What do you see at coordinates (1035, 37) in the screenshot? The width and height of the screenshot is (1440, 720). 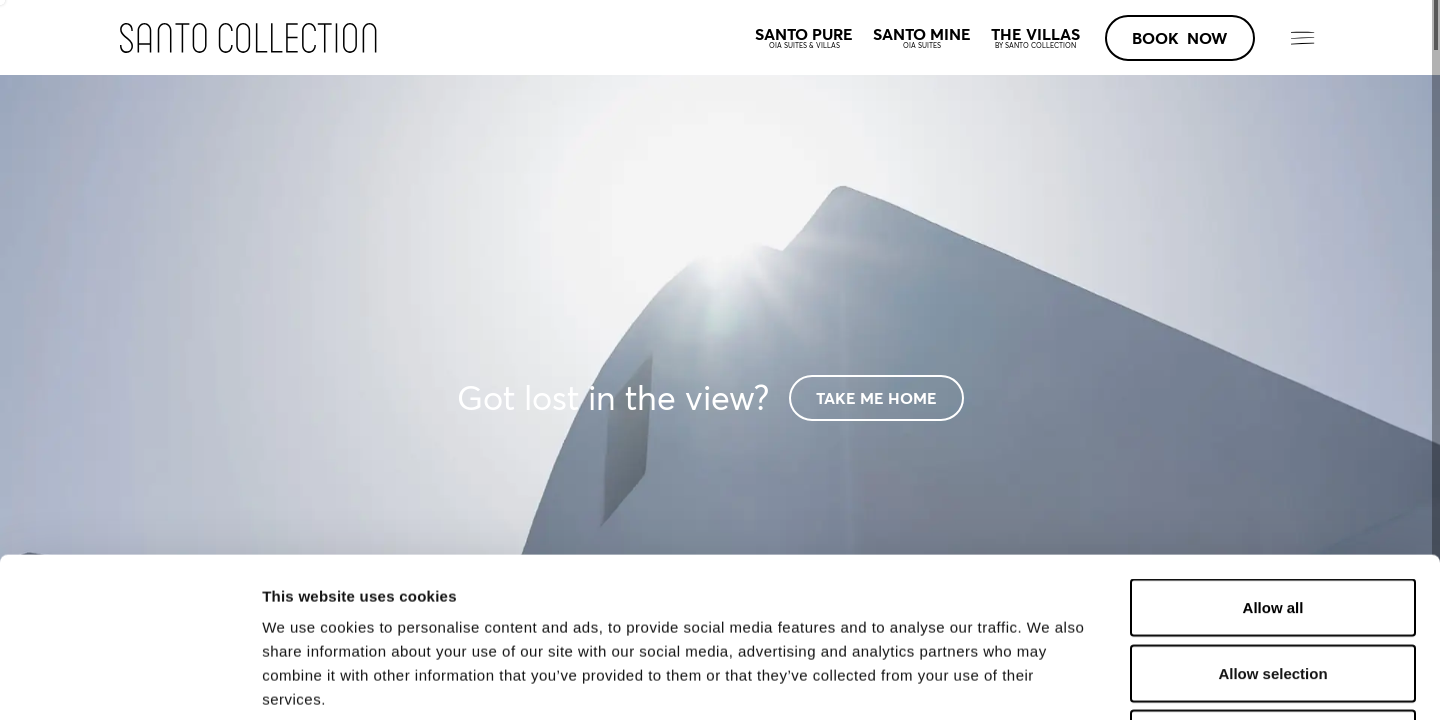 I see `THE VILLAS` at bounding box center [1035, 37].